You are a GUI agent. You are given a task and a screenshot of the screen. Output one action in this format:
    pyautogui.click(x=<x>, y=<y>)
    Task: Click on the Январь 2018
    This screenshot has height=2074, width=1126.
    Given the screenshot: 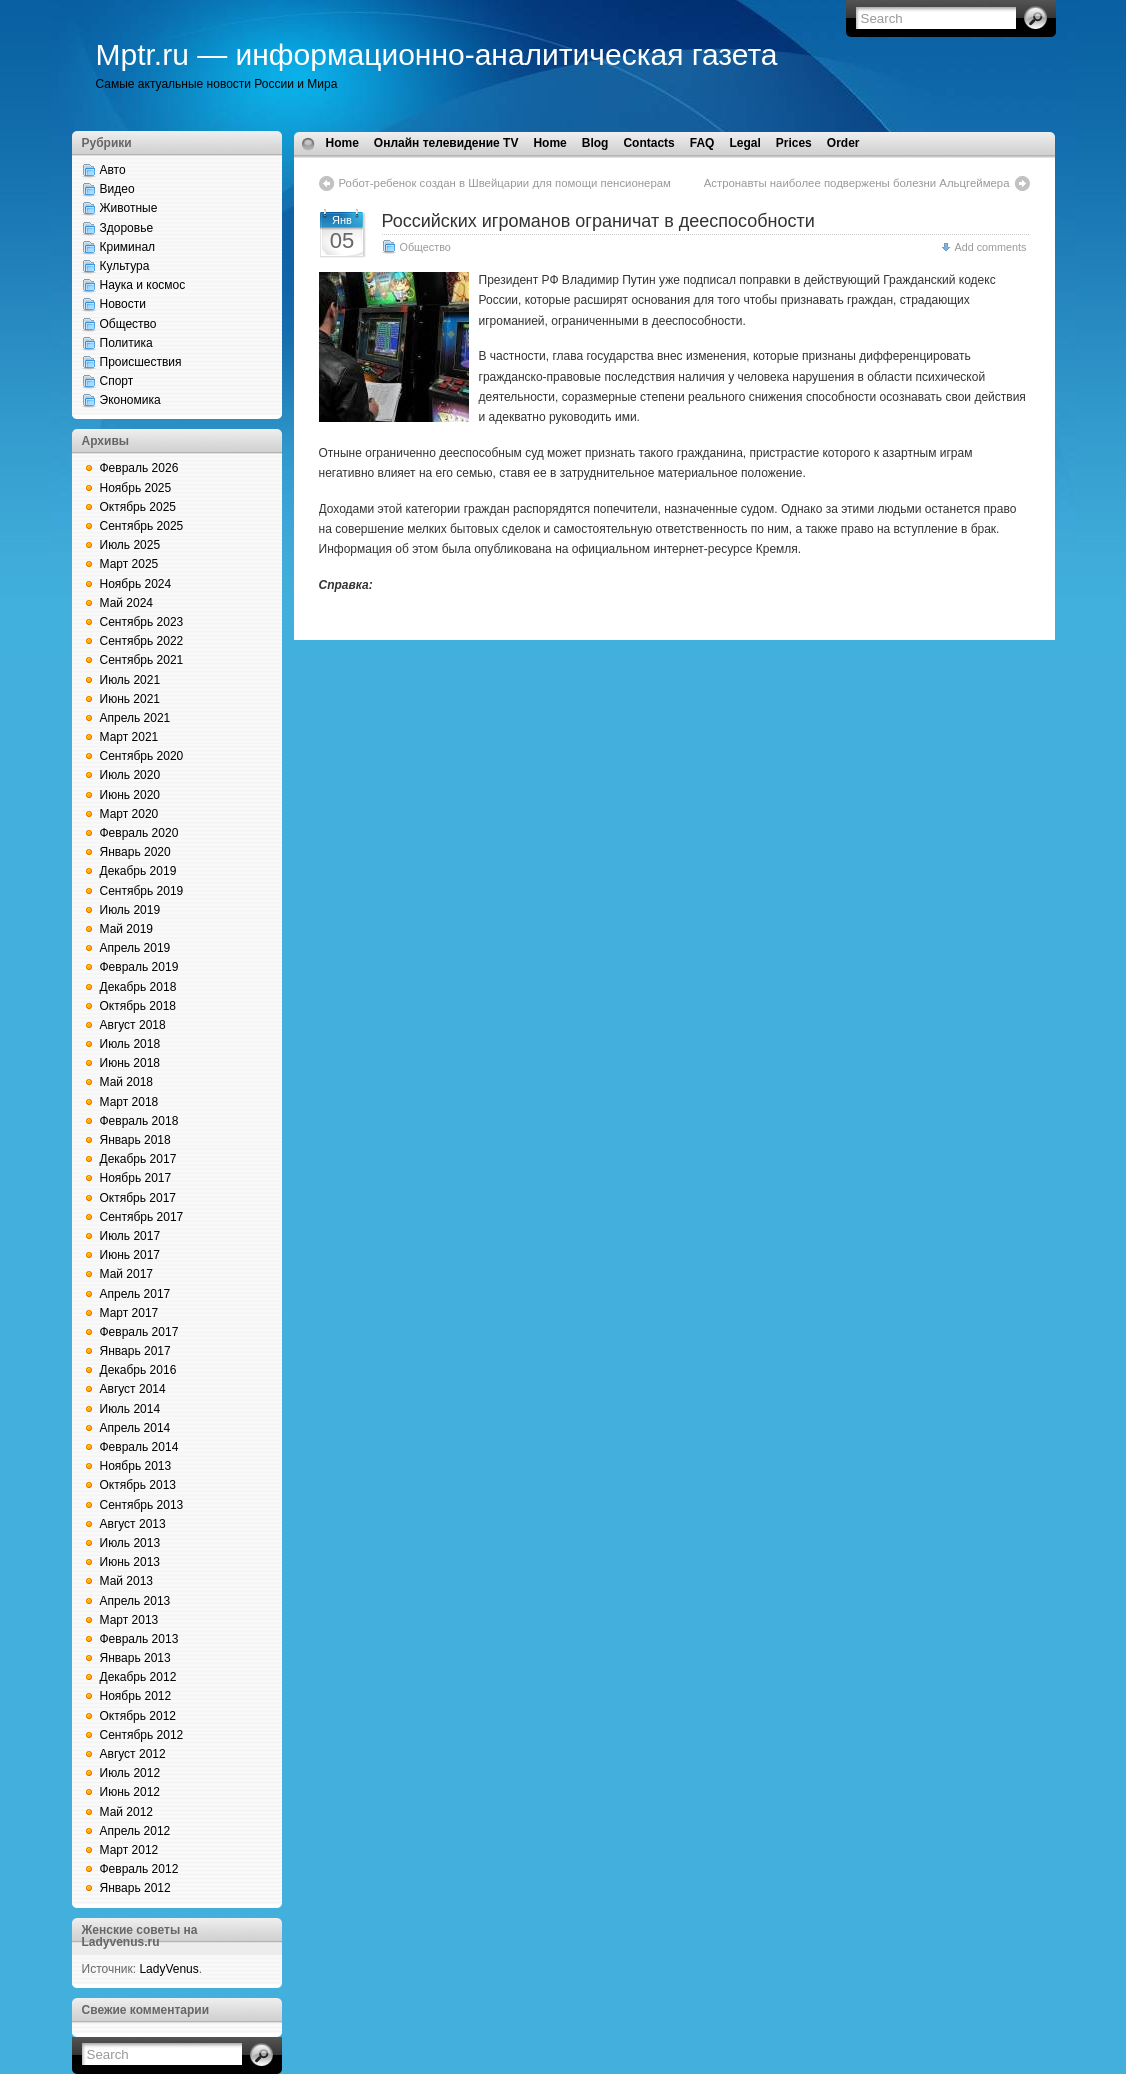 What is the action you would take?
    pyautogui.click(x=135, y=1140)
    